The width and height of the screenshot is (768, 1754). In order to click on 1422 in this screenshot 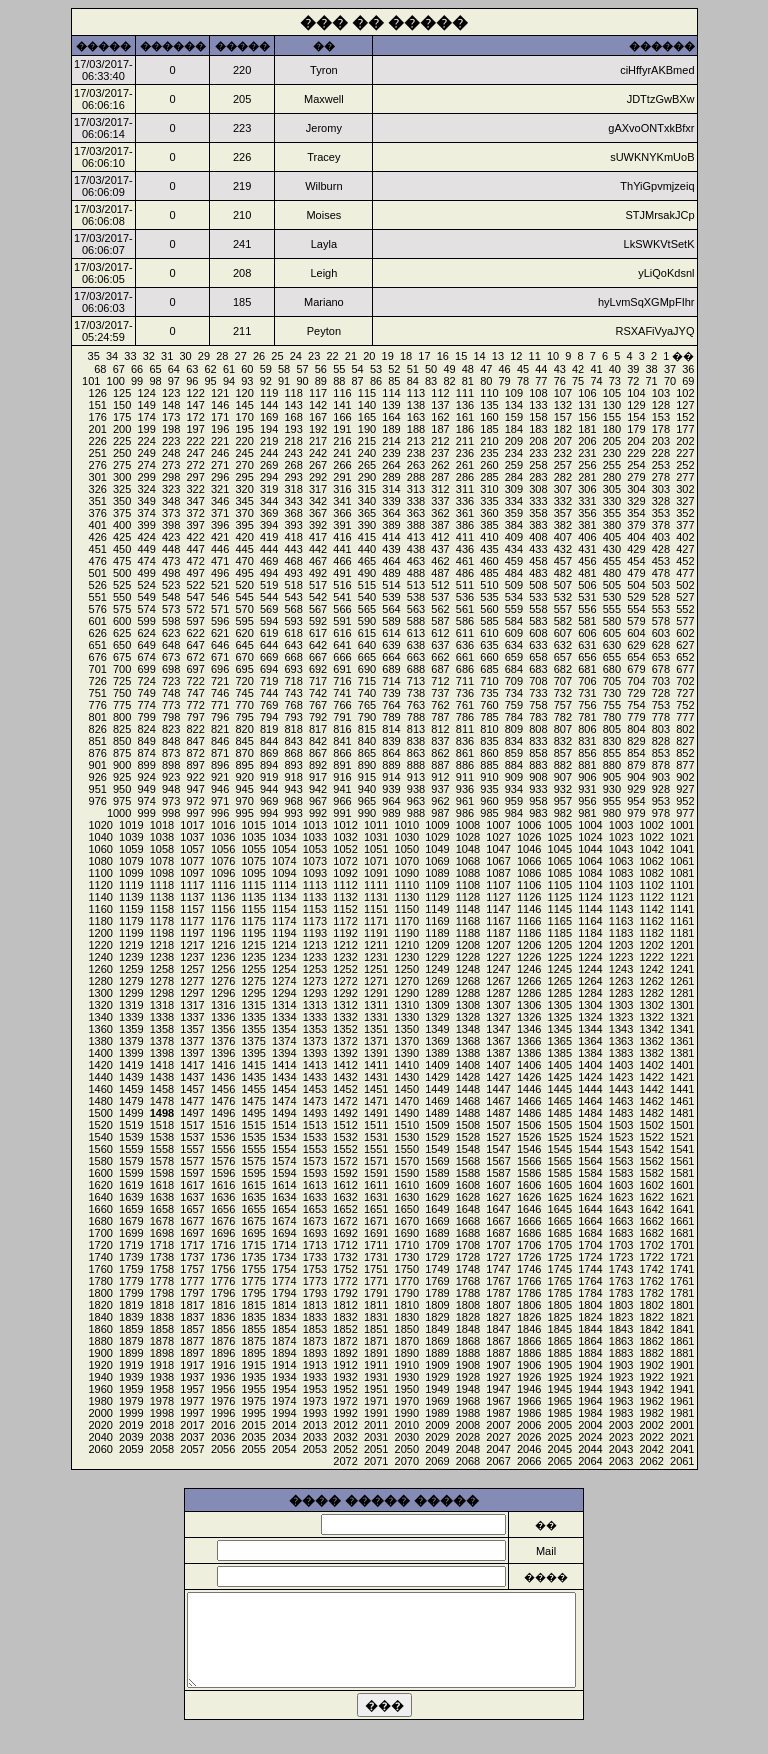, I will do `click(651, 1077)`.